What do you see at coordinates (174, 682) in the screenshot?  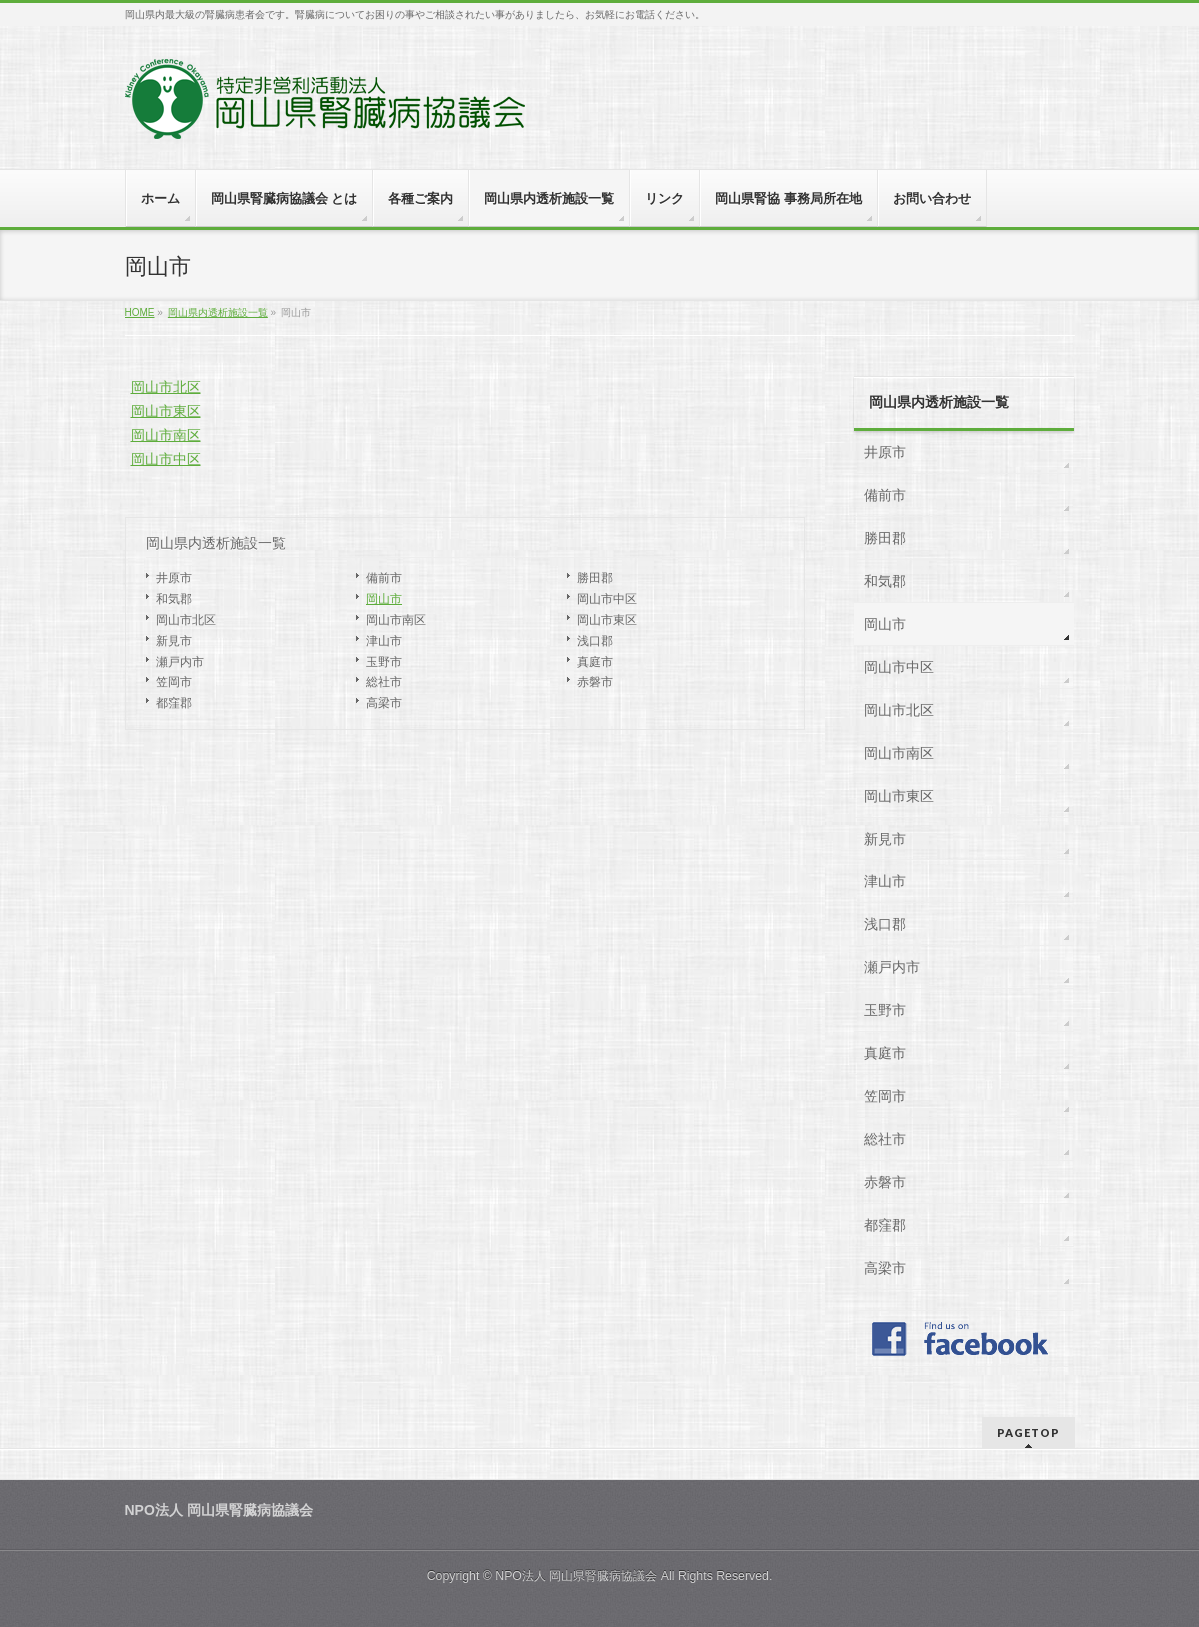 I see `笠岡市` at bounding box center [174, 682].